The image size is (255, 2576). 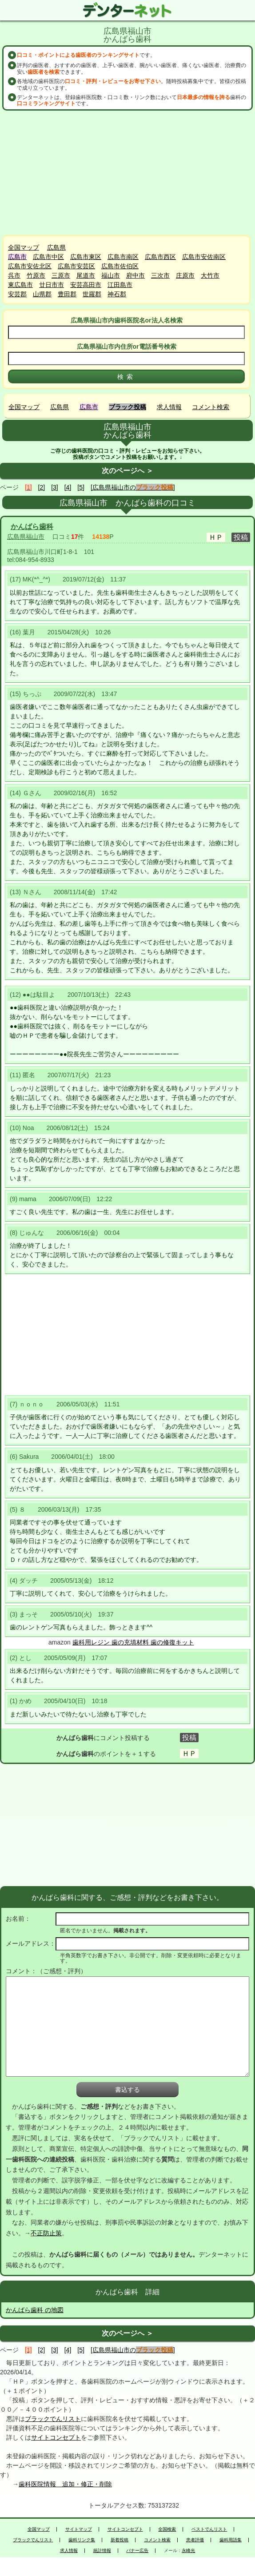 What do you see at coordinates (76, 266) in the screenshot?
I see `広島市安芸区` at bounding box center [76, 266].